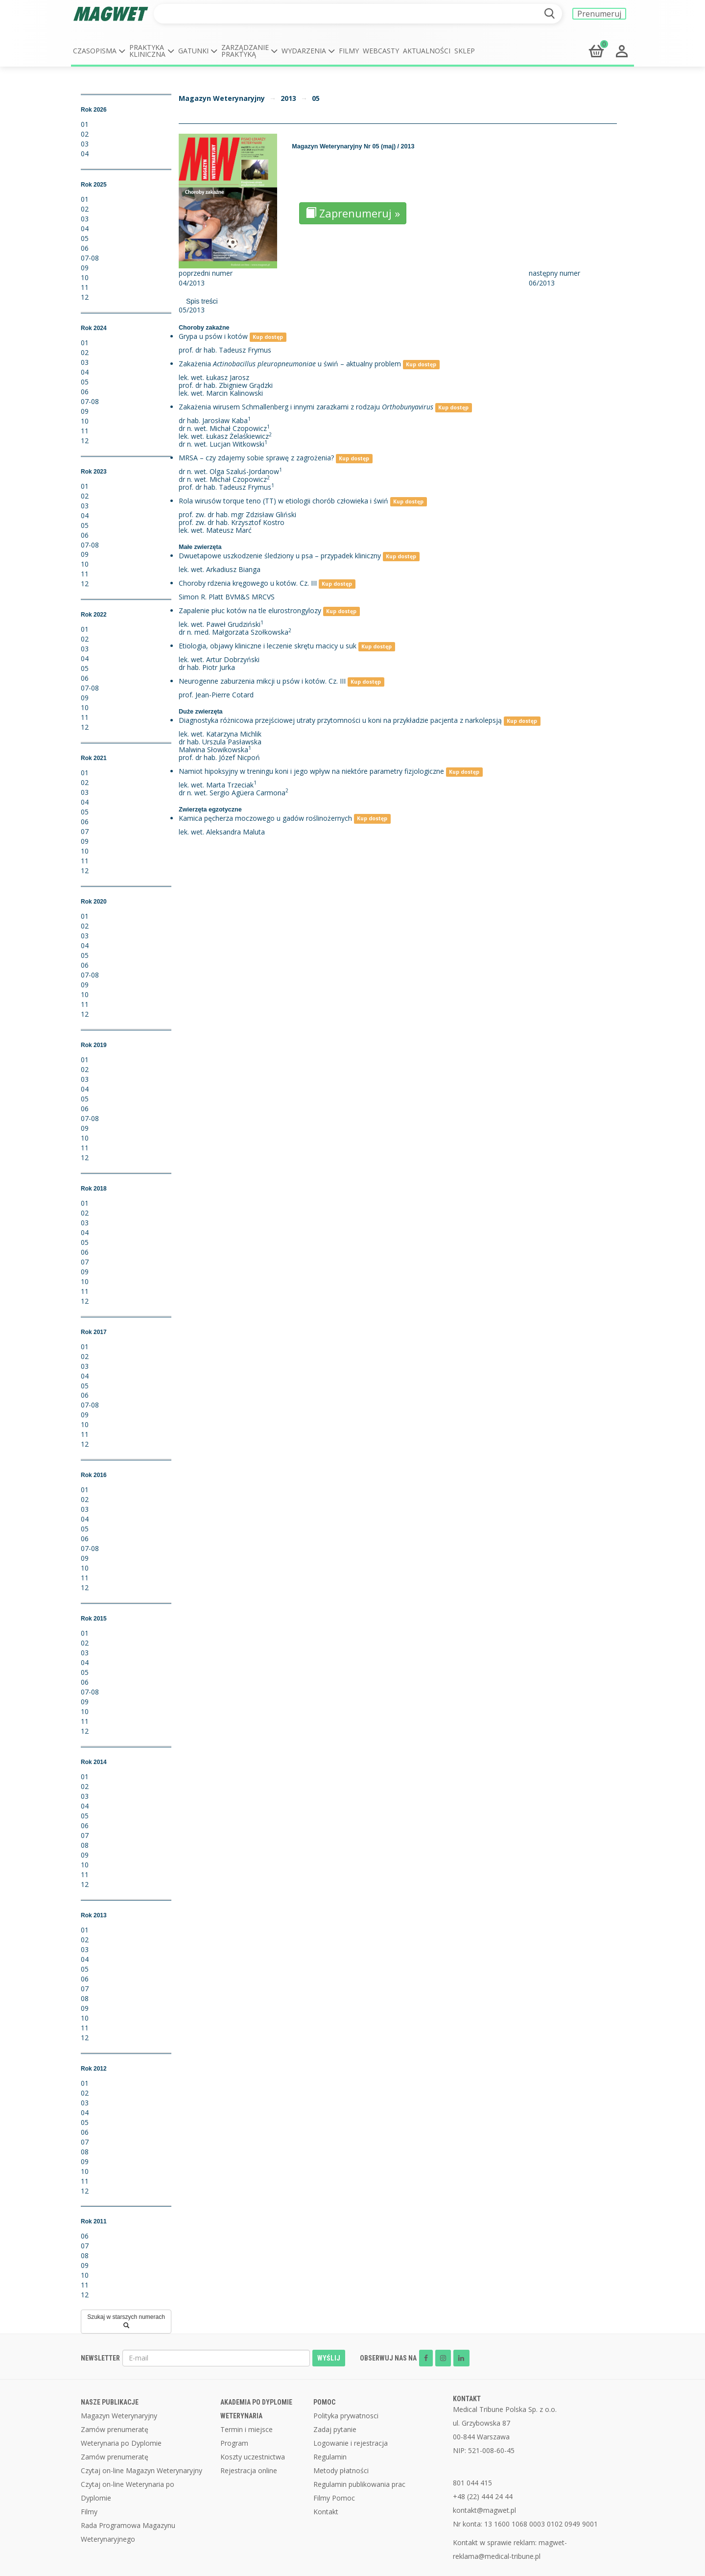  Describe the element at coordinates (345, 2415) in the screenshot. I see `Polityka prywatnosci` at that location.